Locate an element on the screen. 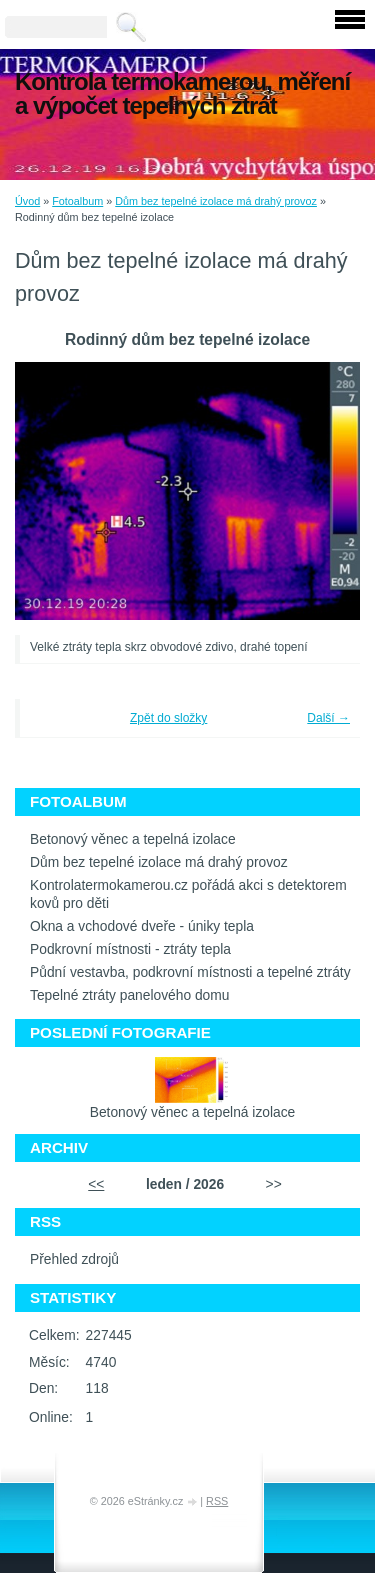 This screenshot has width=375, height=1573. Fotoalbum is located at coordinates (77, 201).